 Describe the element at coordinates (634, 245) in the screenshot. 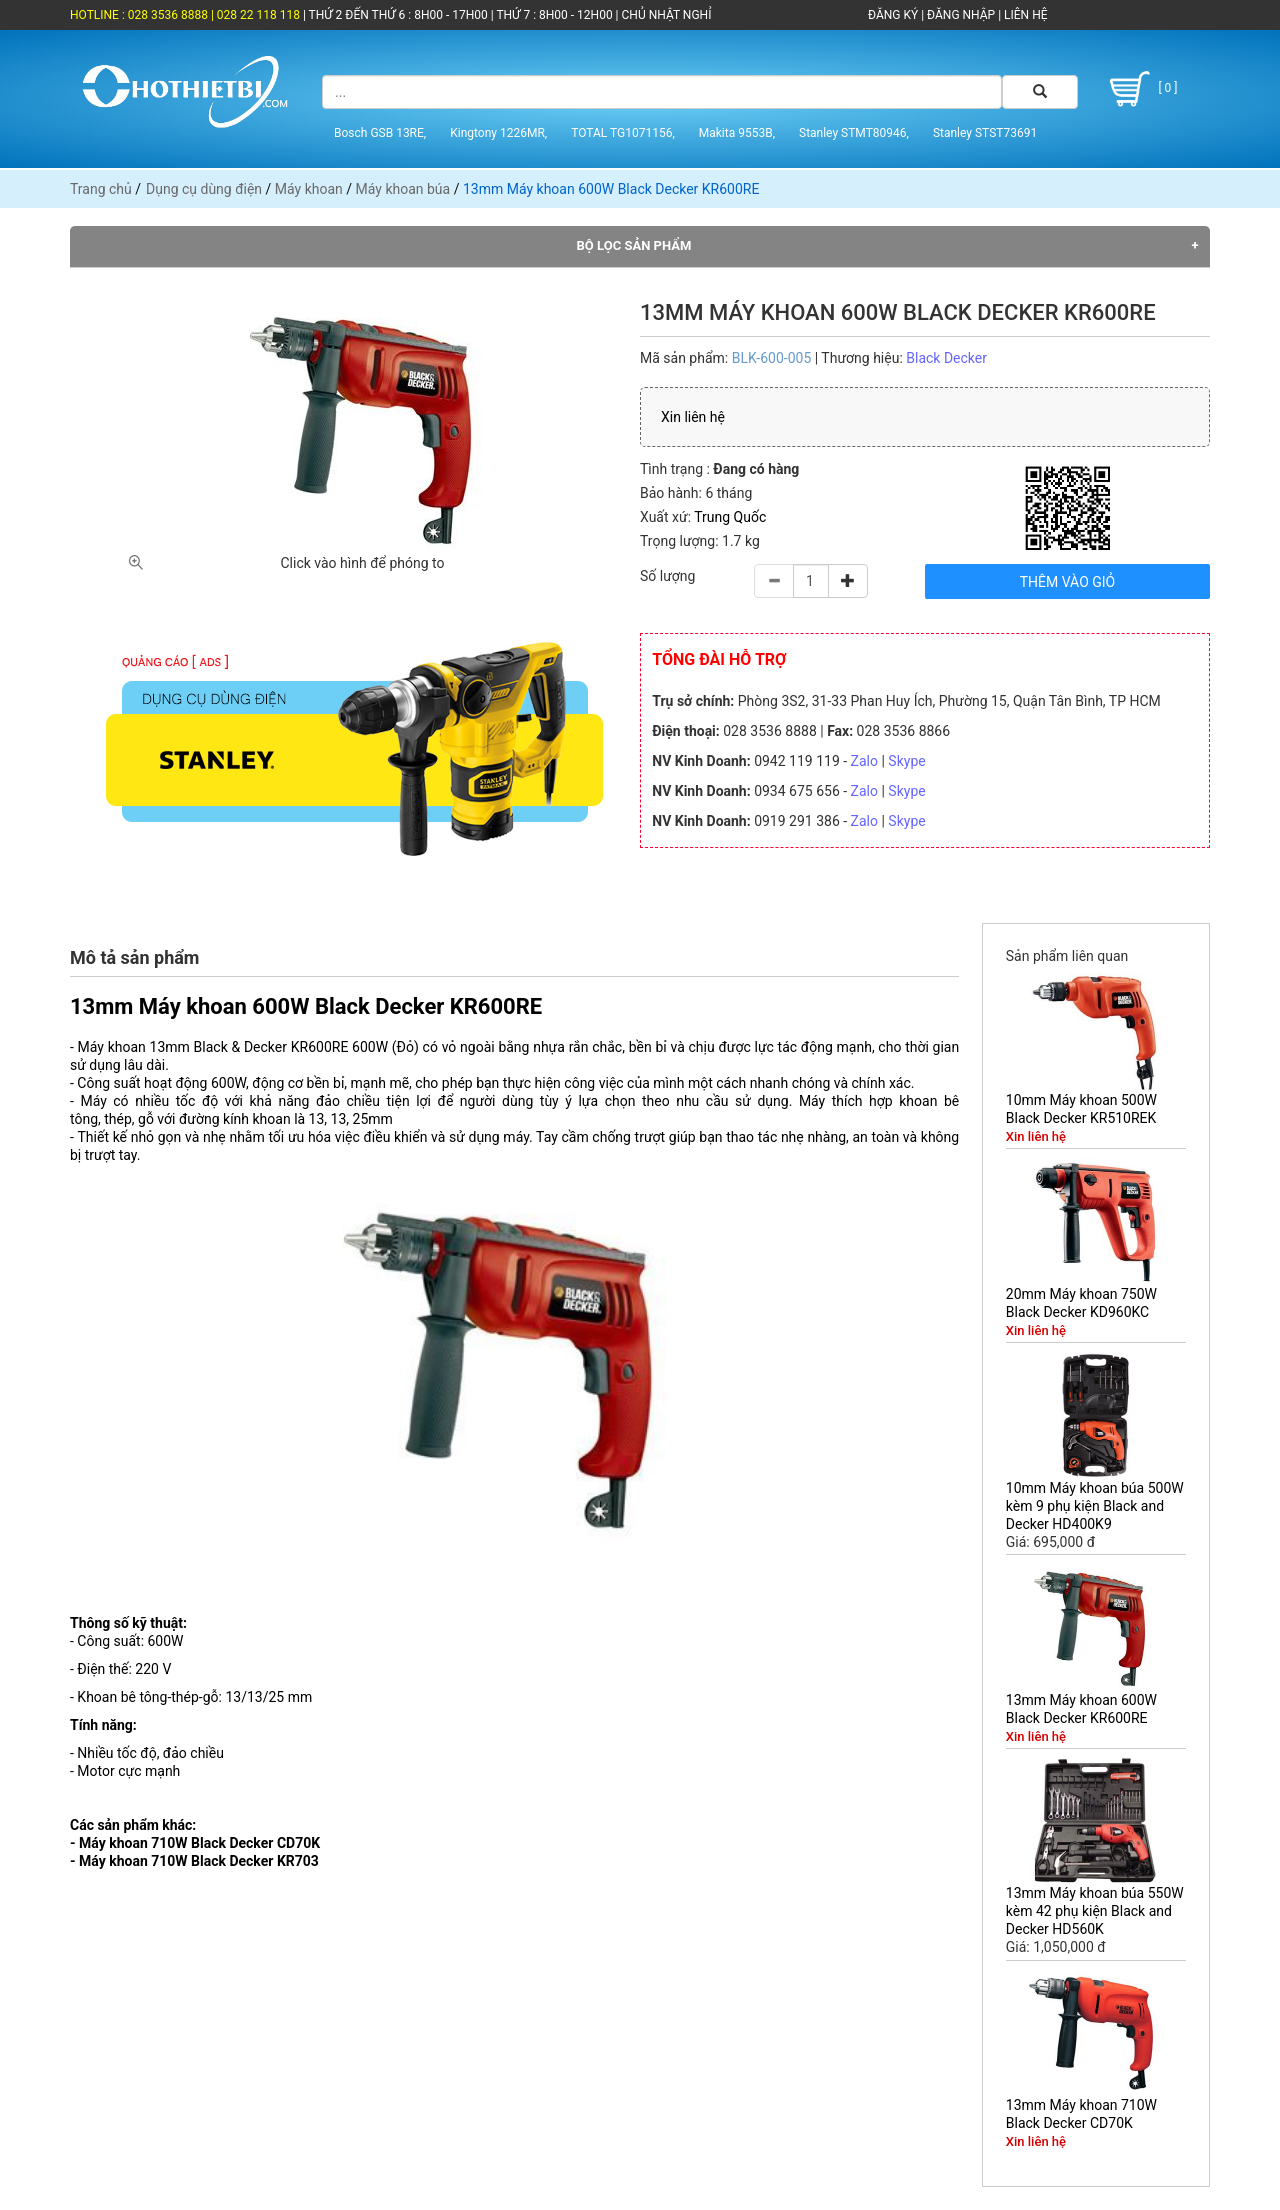

I see `Bộ lọc sản phẩm` at that location.